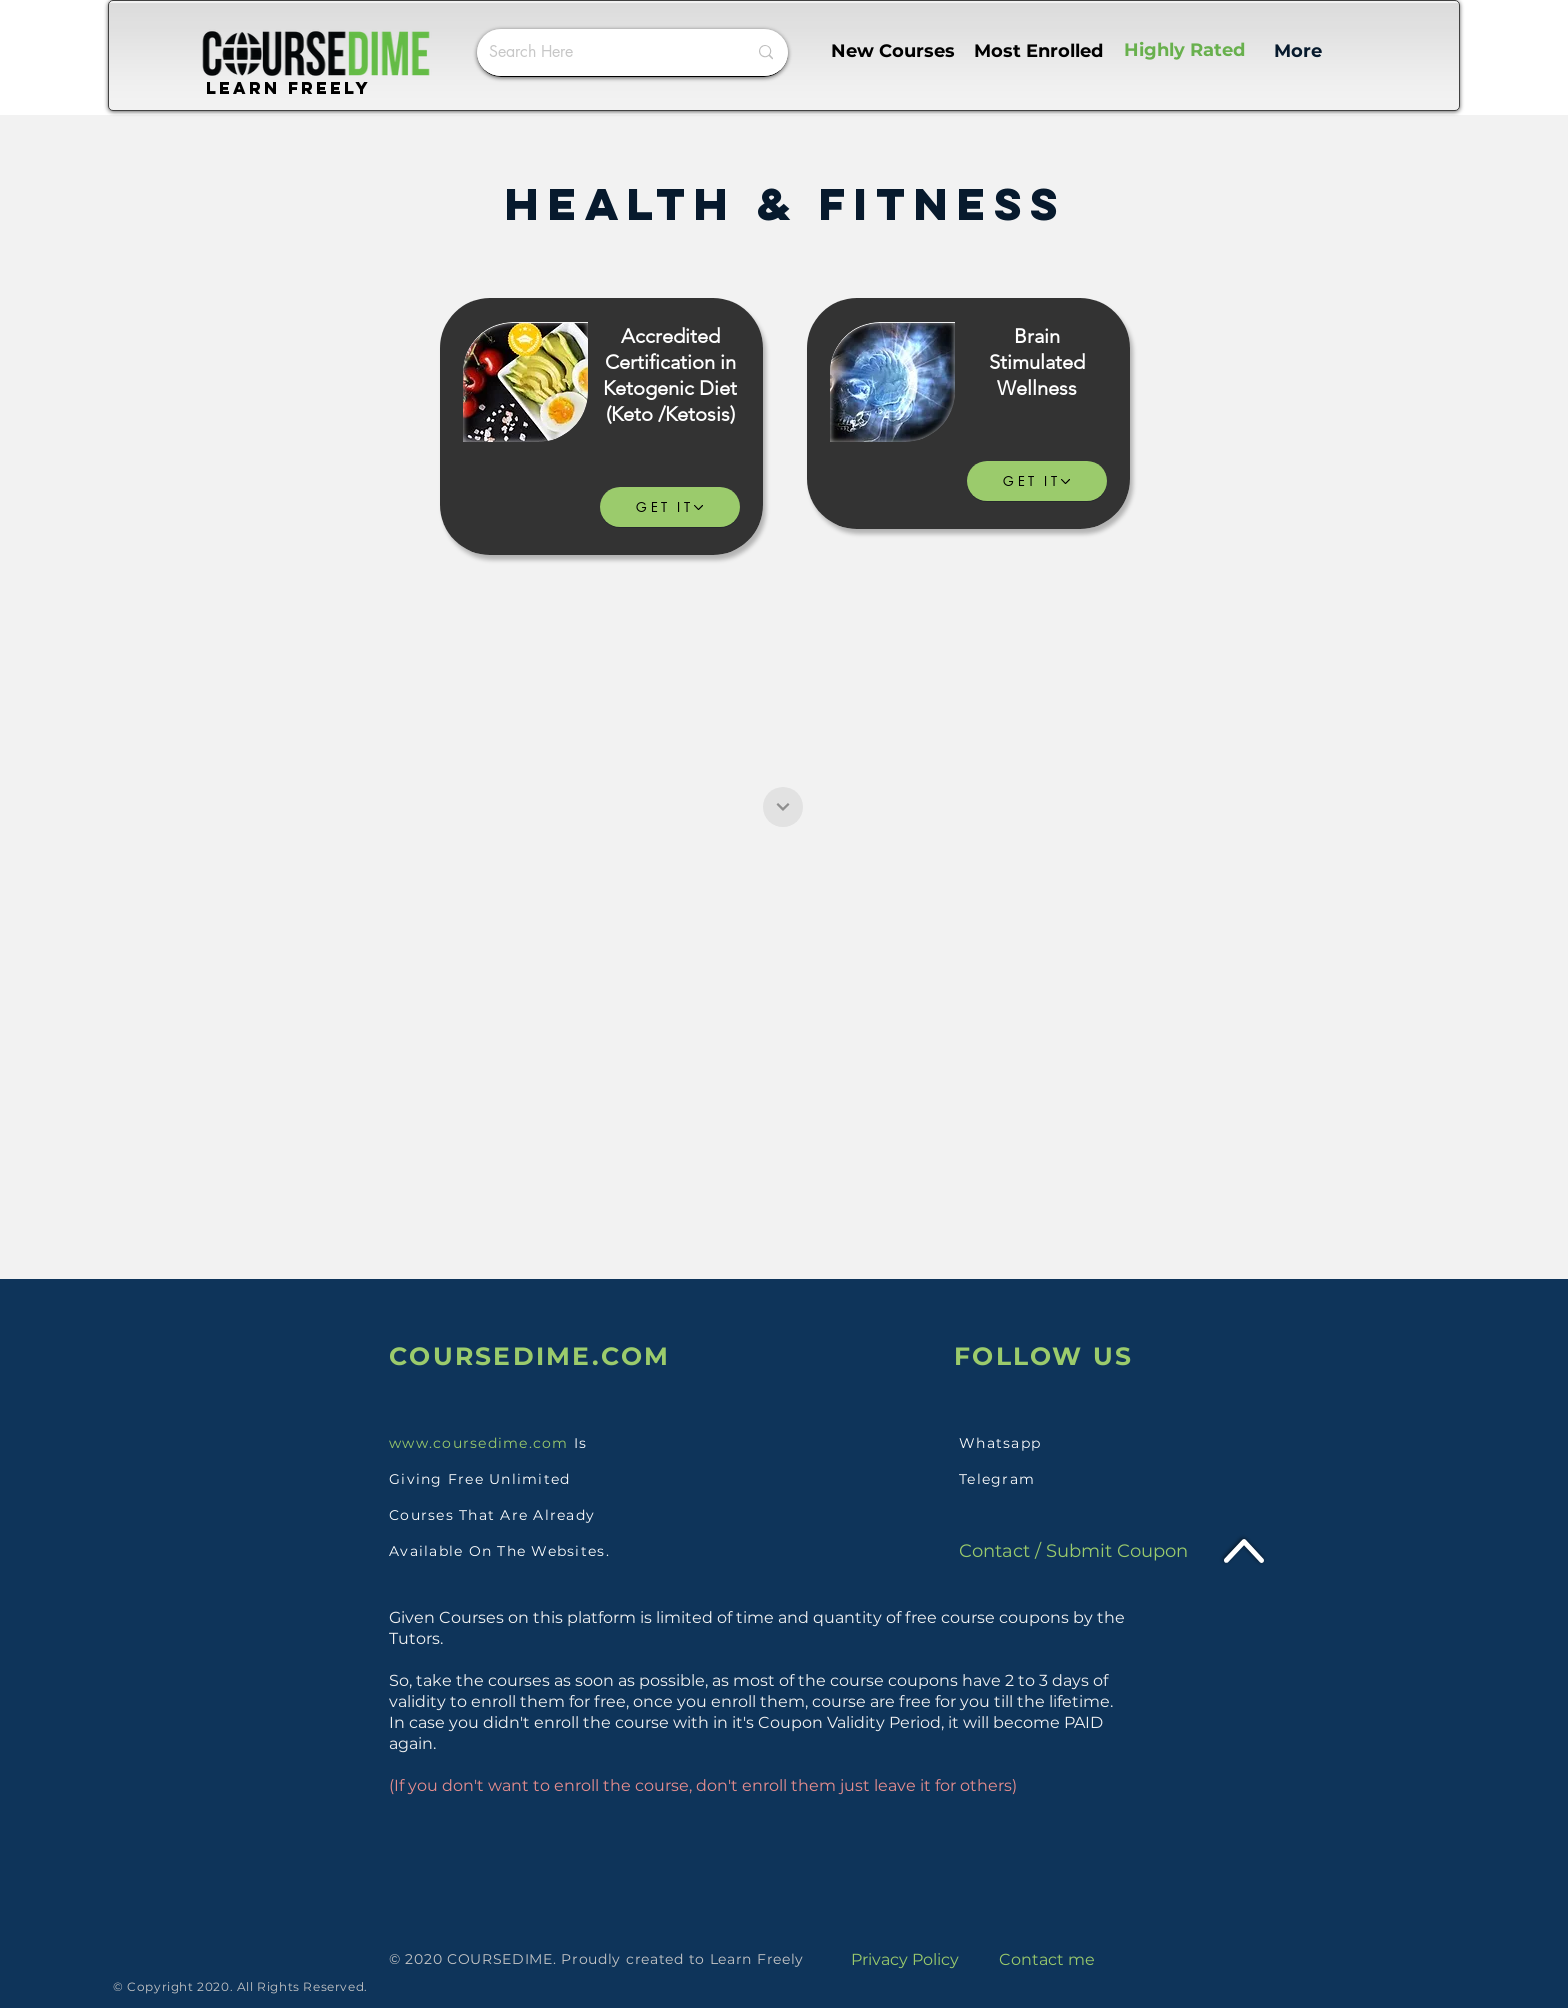 This screenshot has height=2008, width=1568. I want to click on [Search Here], so click(603, 52).